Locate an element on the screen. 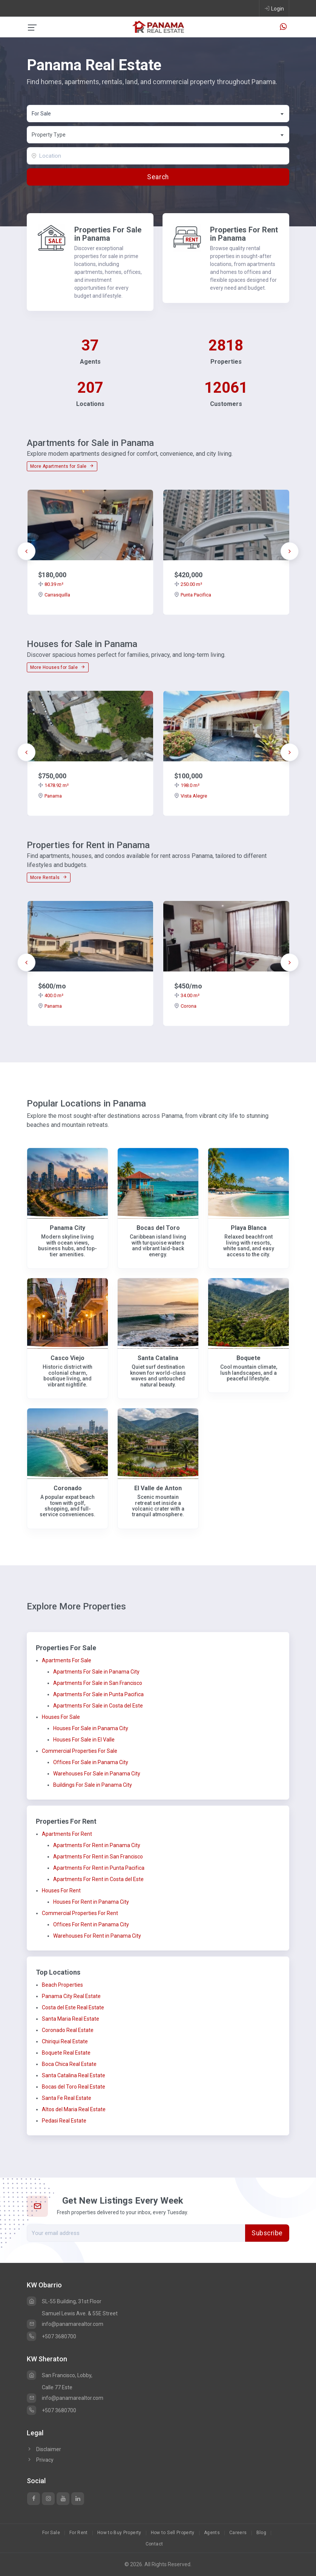  Vista Alegre is located at coordinates (190, 796).